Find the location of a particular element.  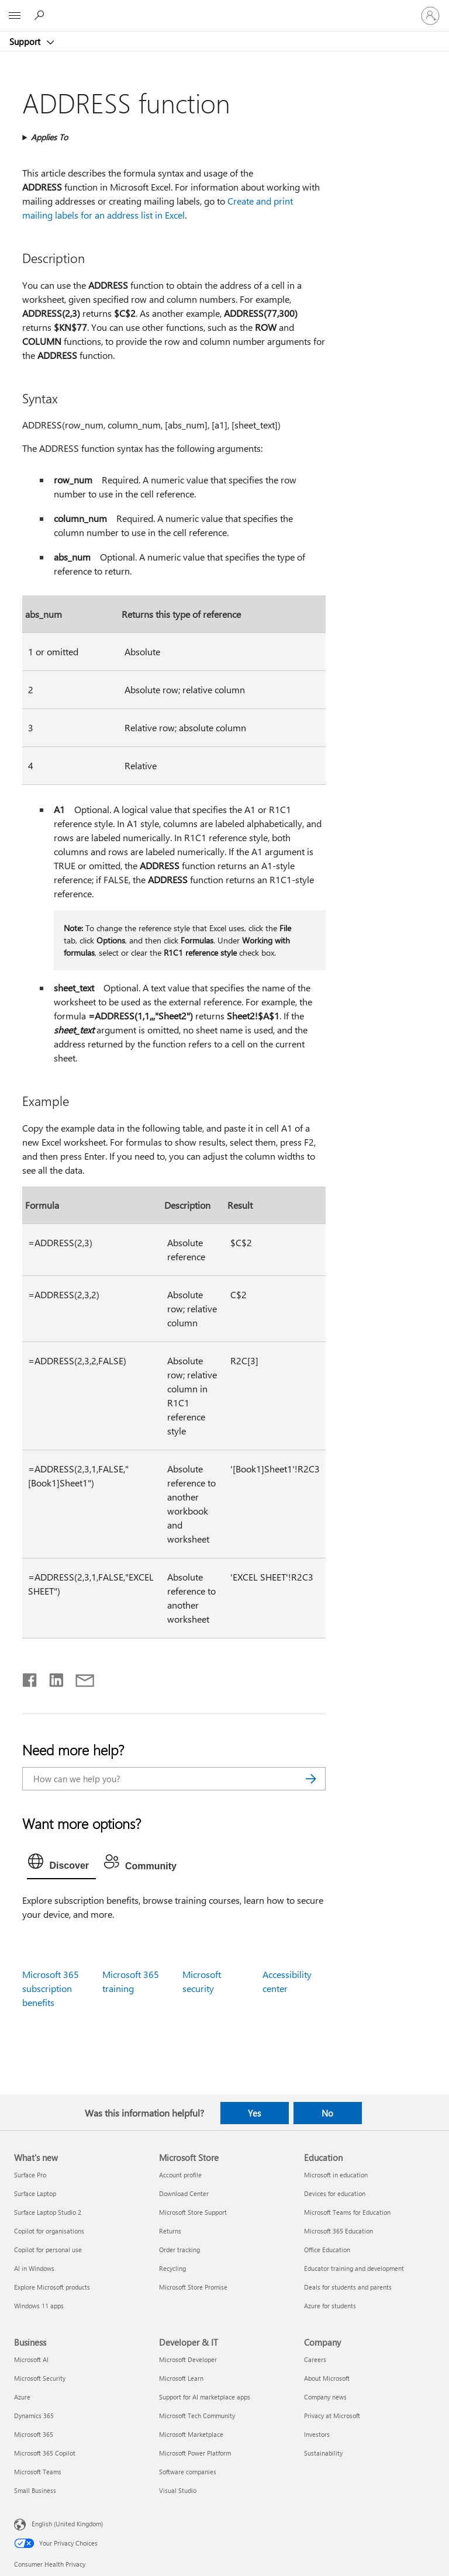

Microsoft 365 Copilot [Microsoft 365 Copilot Business] is located at coordinates (44, 2453).